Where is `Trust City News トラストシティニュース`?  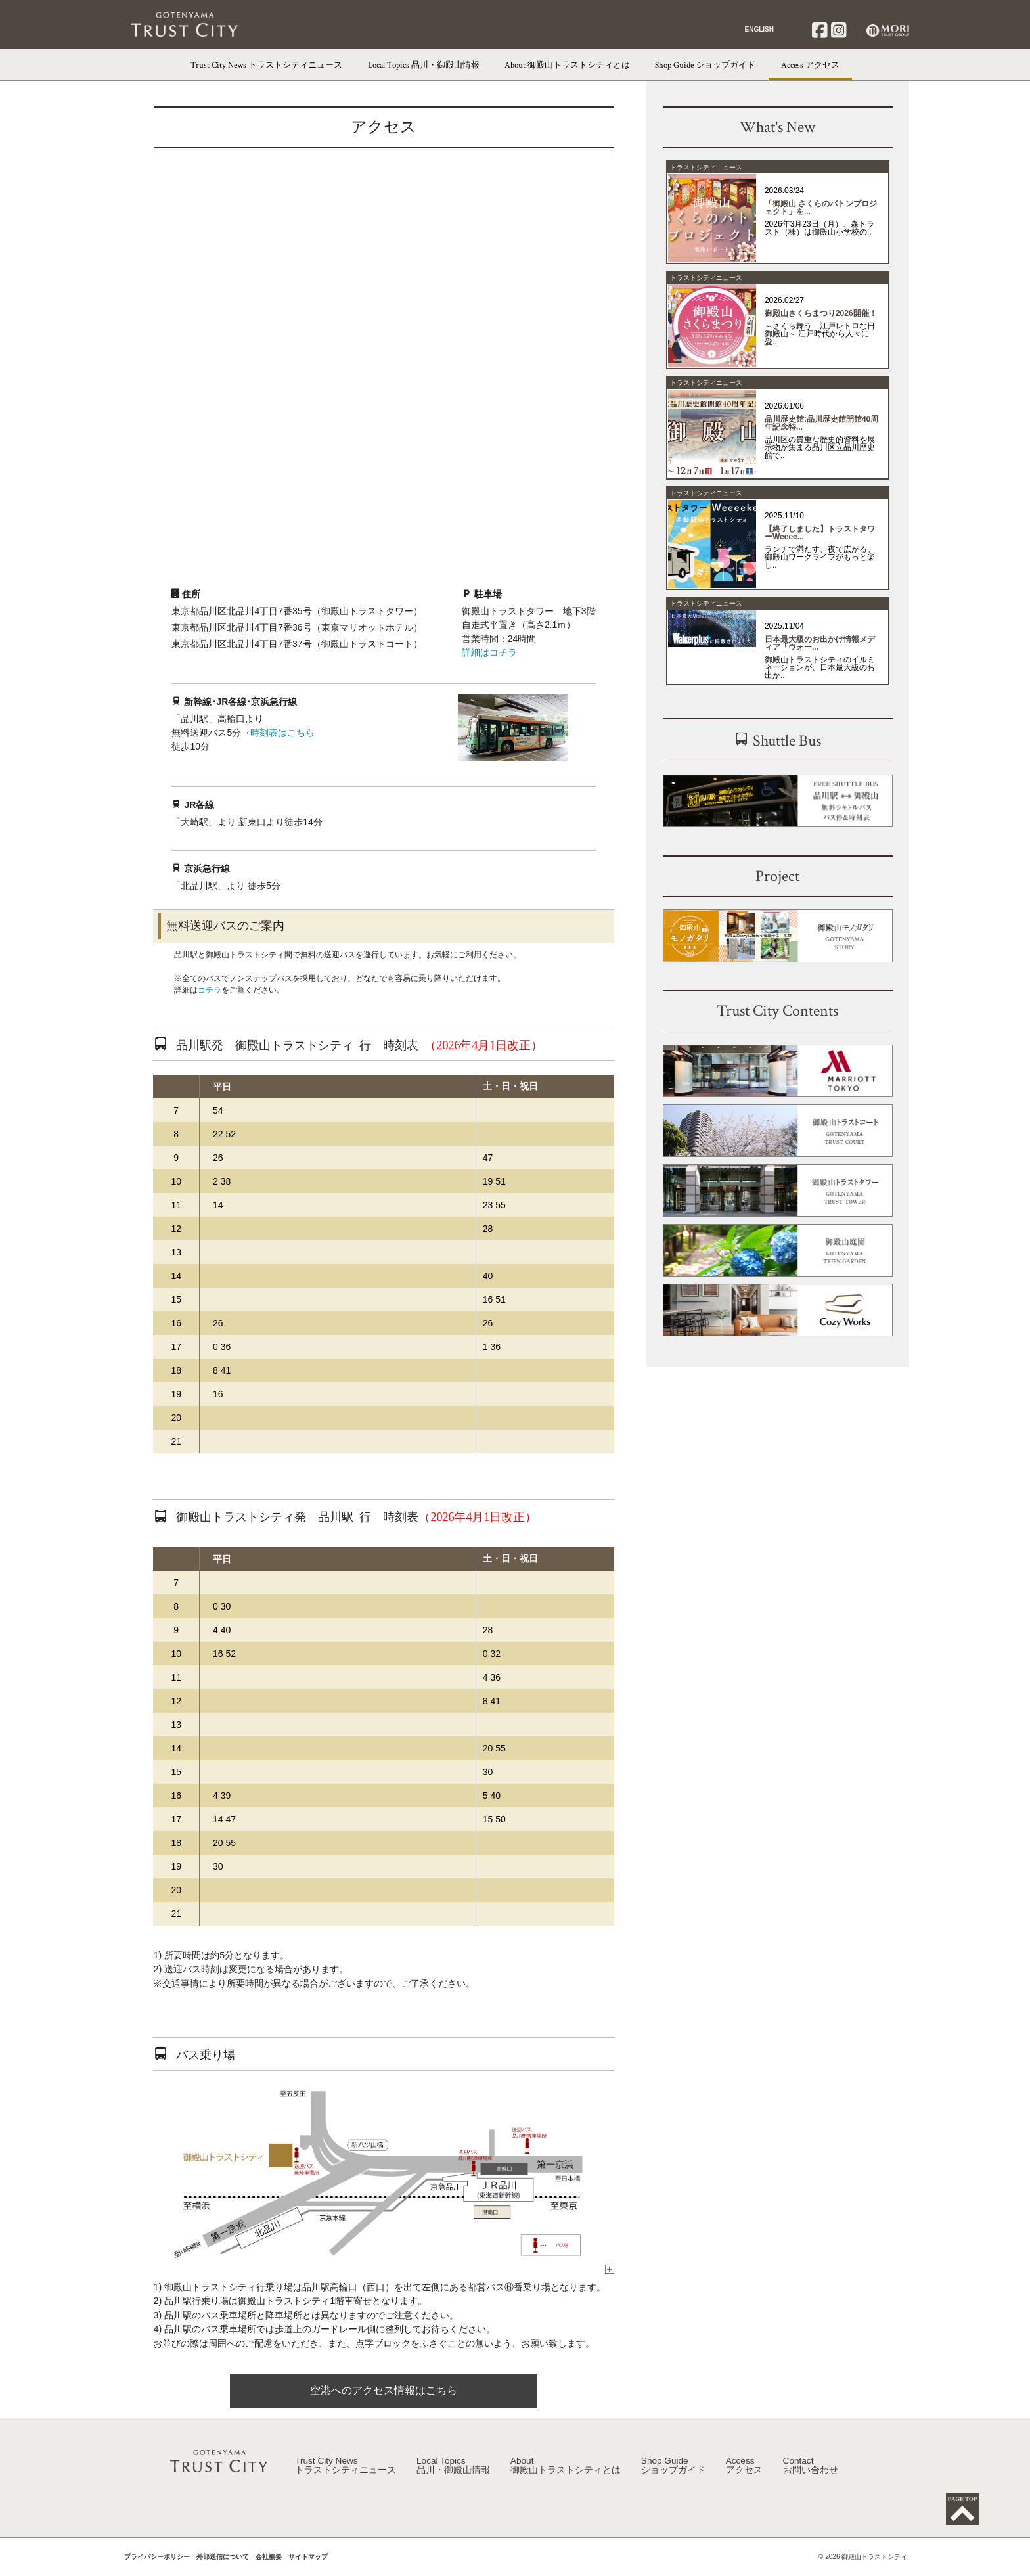 Trust City News トラストシティニュース is located at coordinates (266, 65).